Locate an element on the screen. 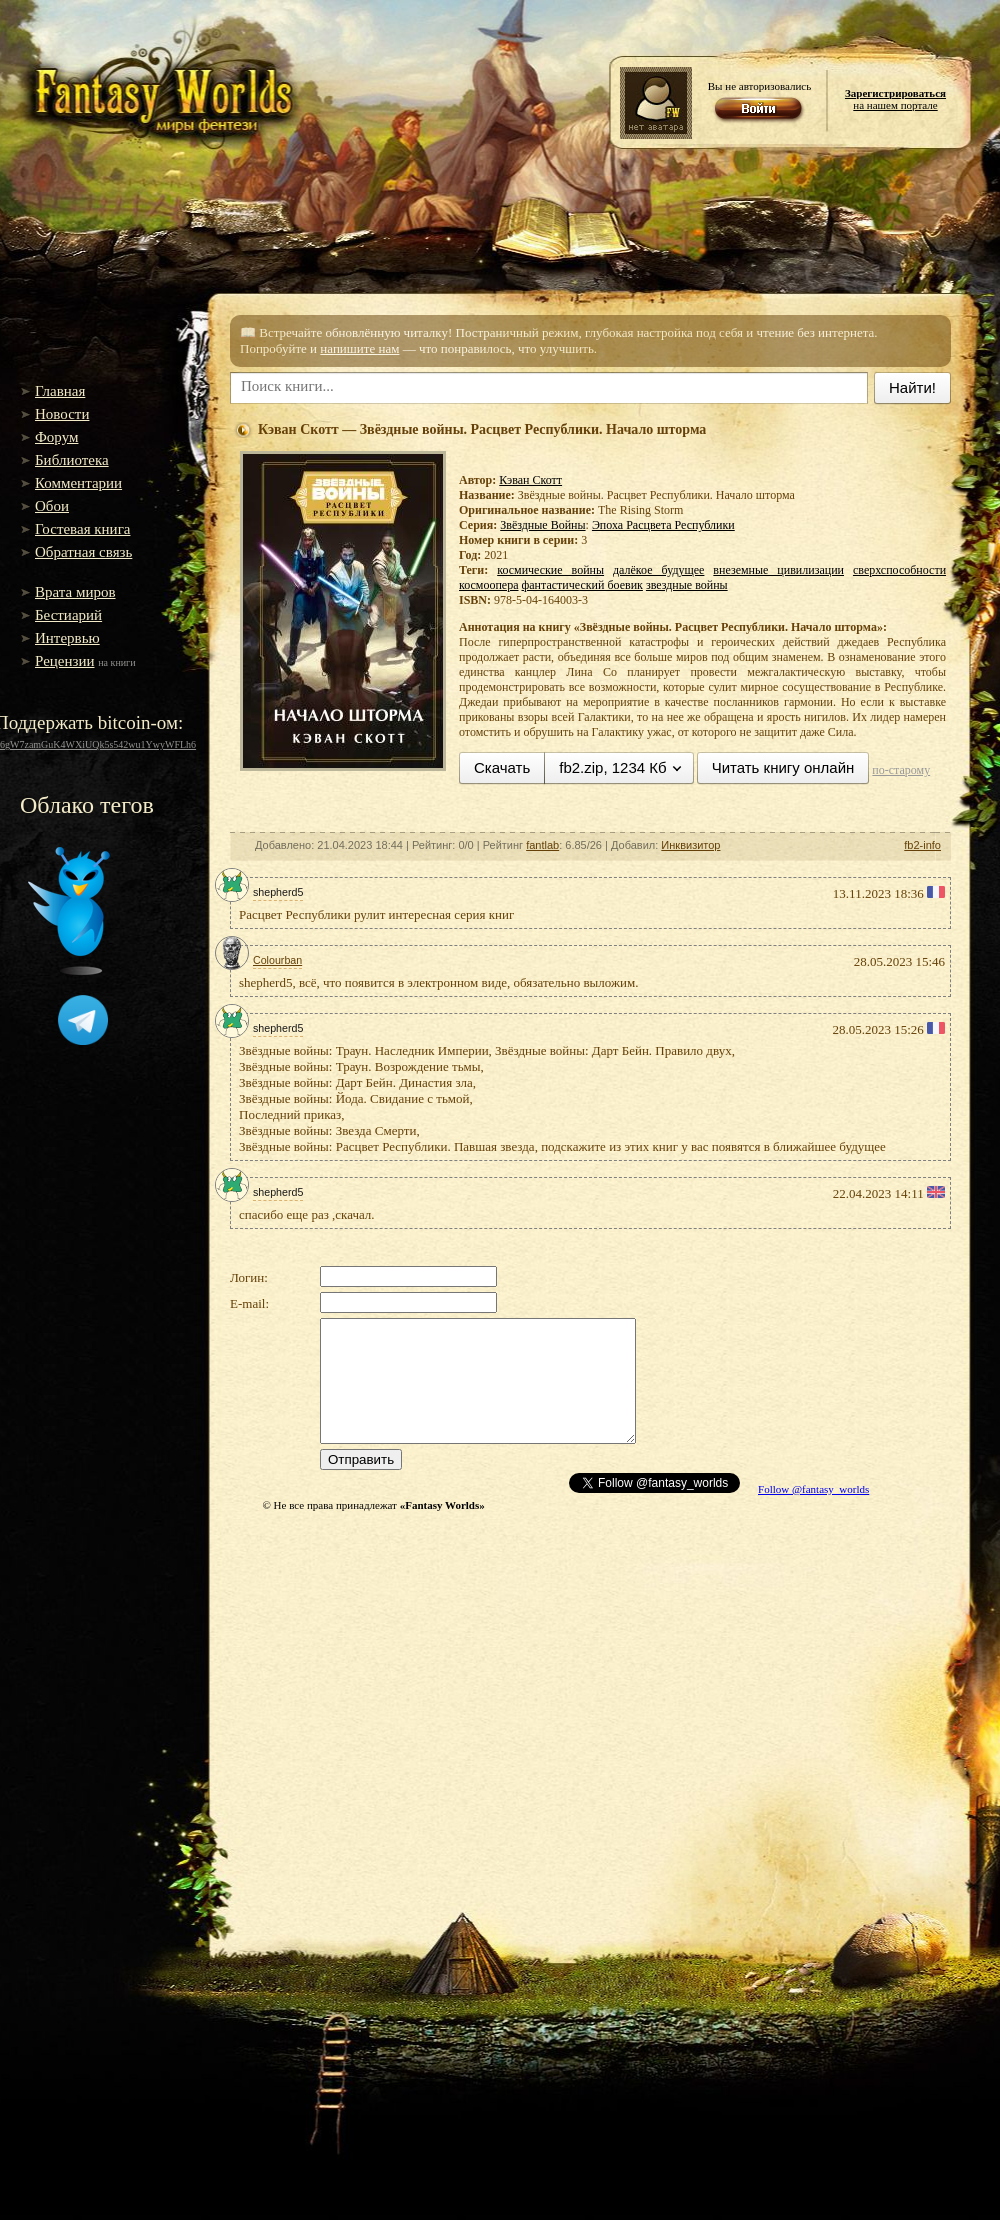 The image size is (1000, 2220). Форум is located at coordinates (56, 437).